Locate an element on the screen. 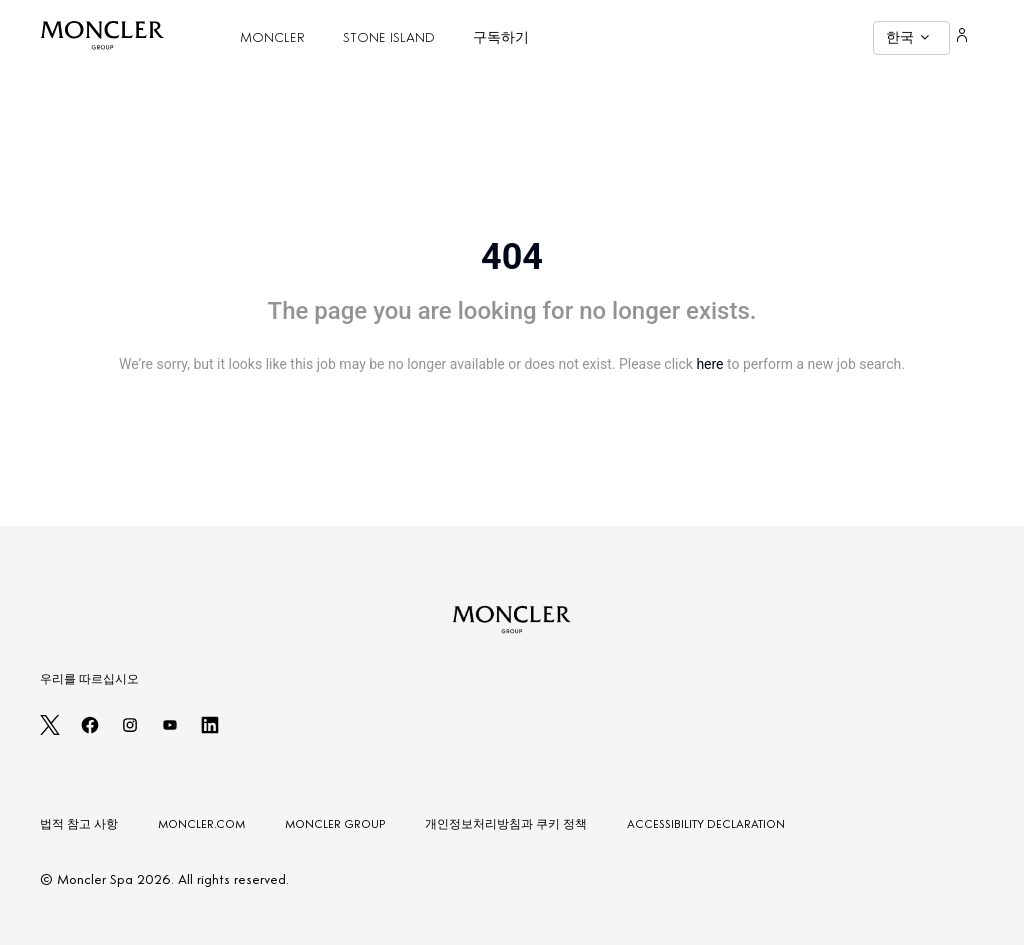  [Login] is located at coordinates (962, 38).